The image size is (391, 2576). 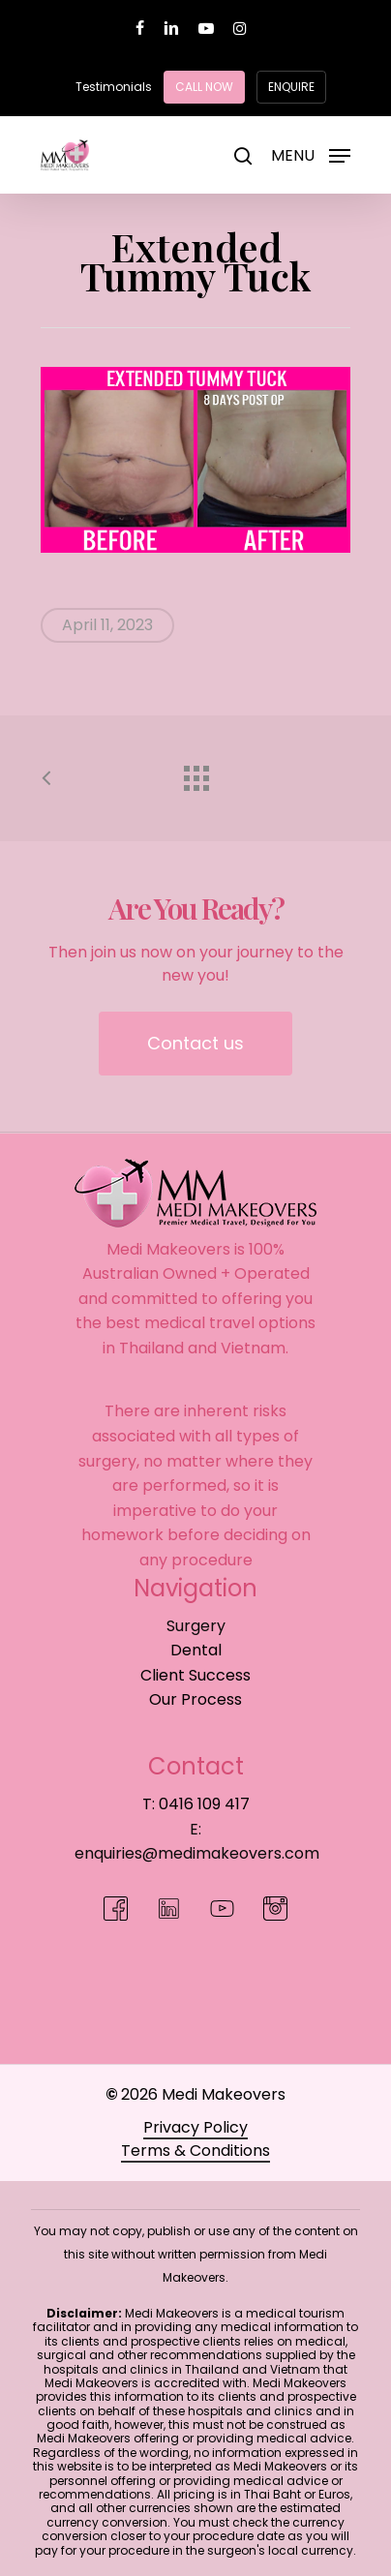 What do you see at coordinates (310, 153) in the screenshot?
I see `[Navigation Menu]` at bounding box center [310, 153].